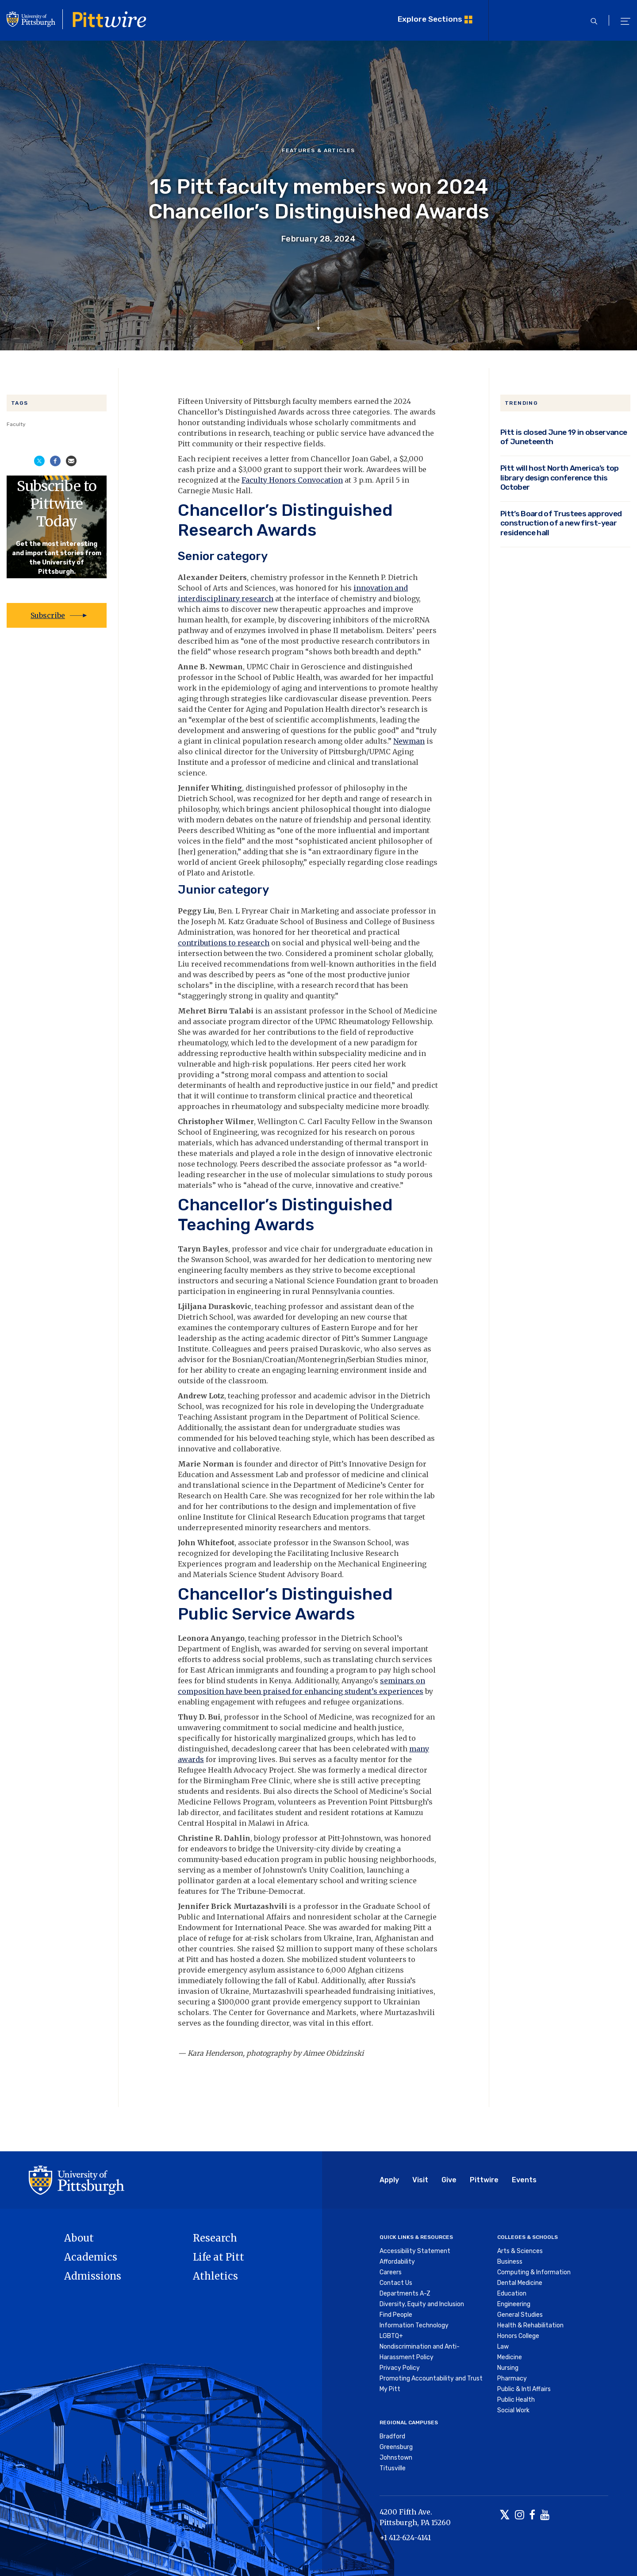  Describe the element at coordinates (519, 2283) in the screenshot. I see `Dental Medicine` at that location.